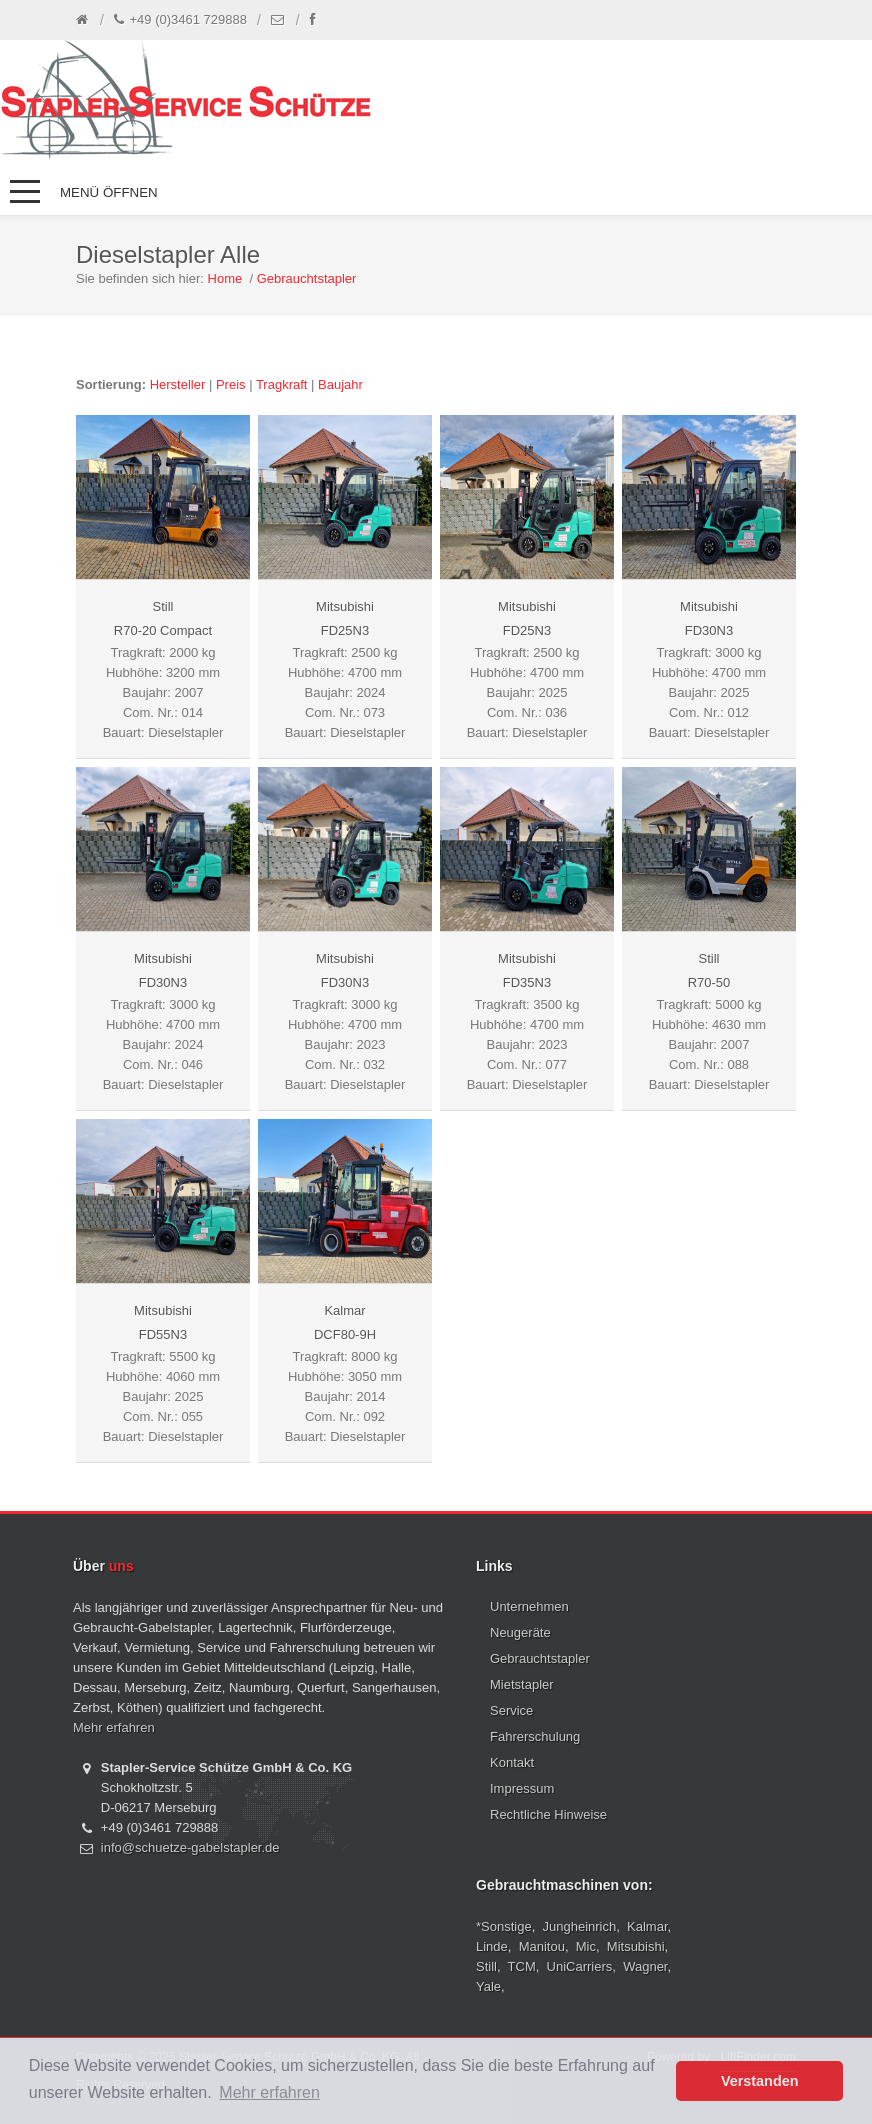 The image size is (872, 2124). What do you see at coordinates (760, 2081) in the screenshot?
I see `Verstanden [button]` at bounding box center [760, 2081].